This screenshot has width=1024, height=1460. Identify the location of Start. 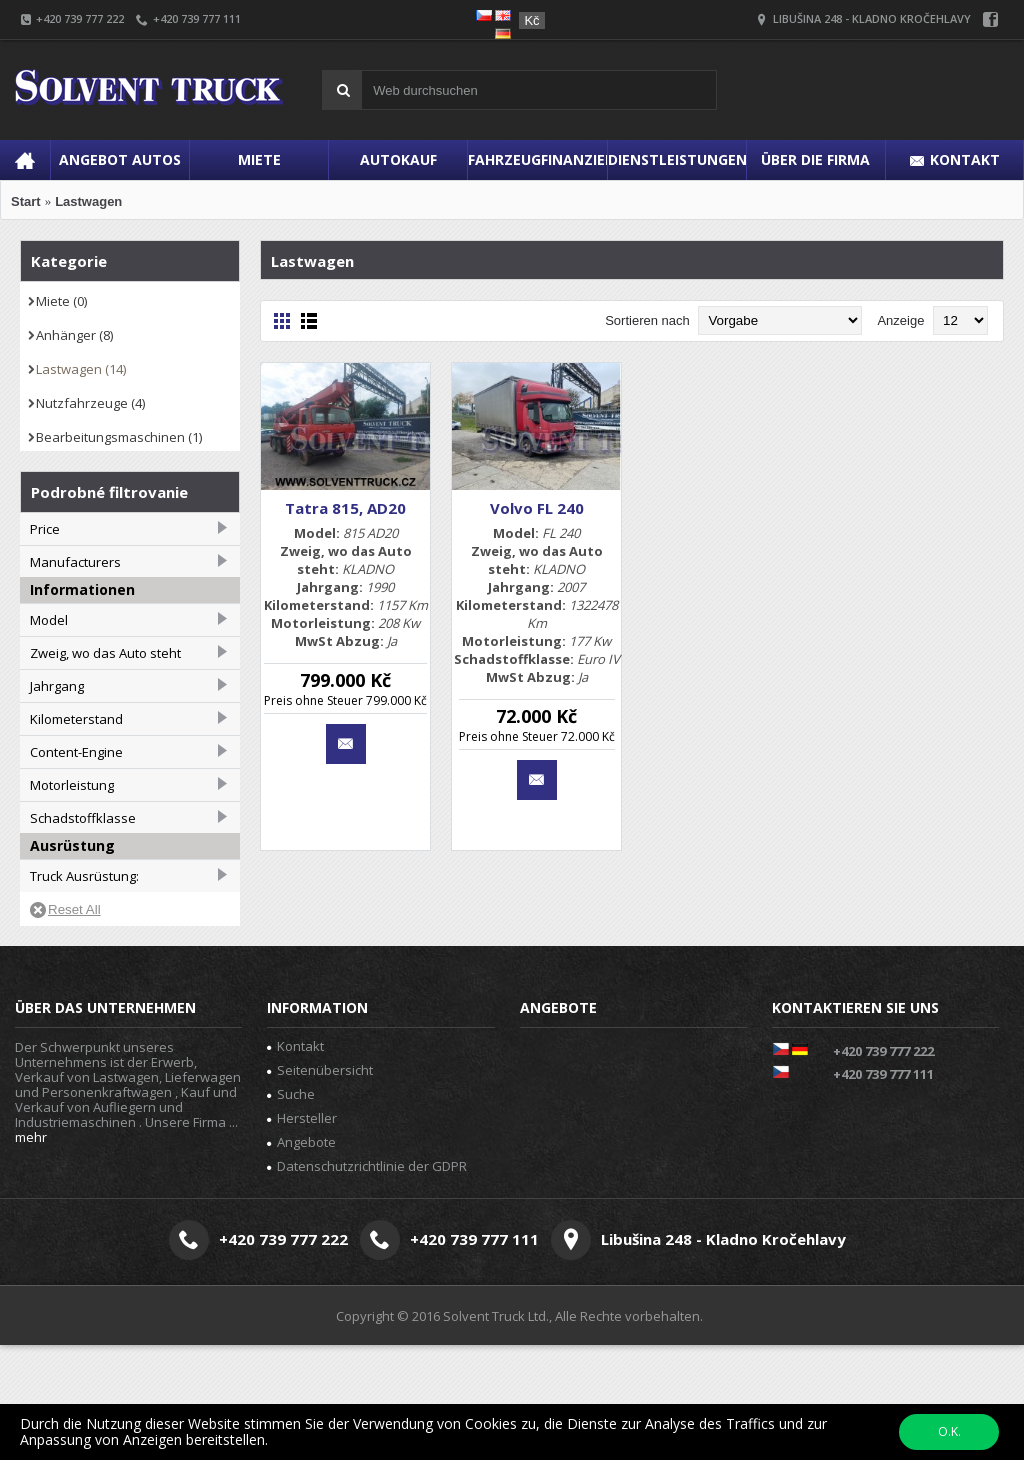
(26, 201).